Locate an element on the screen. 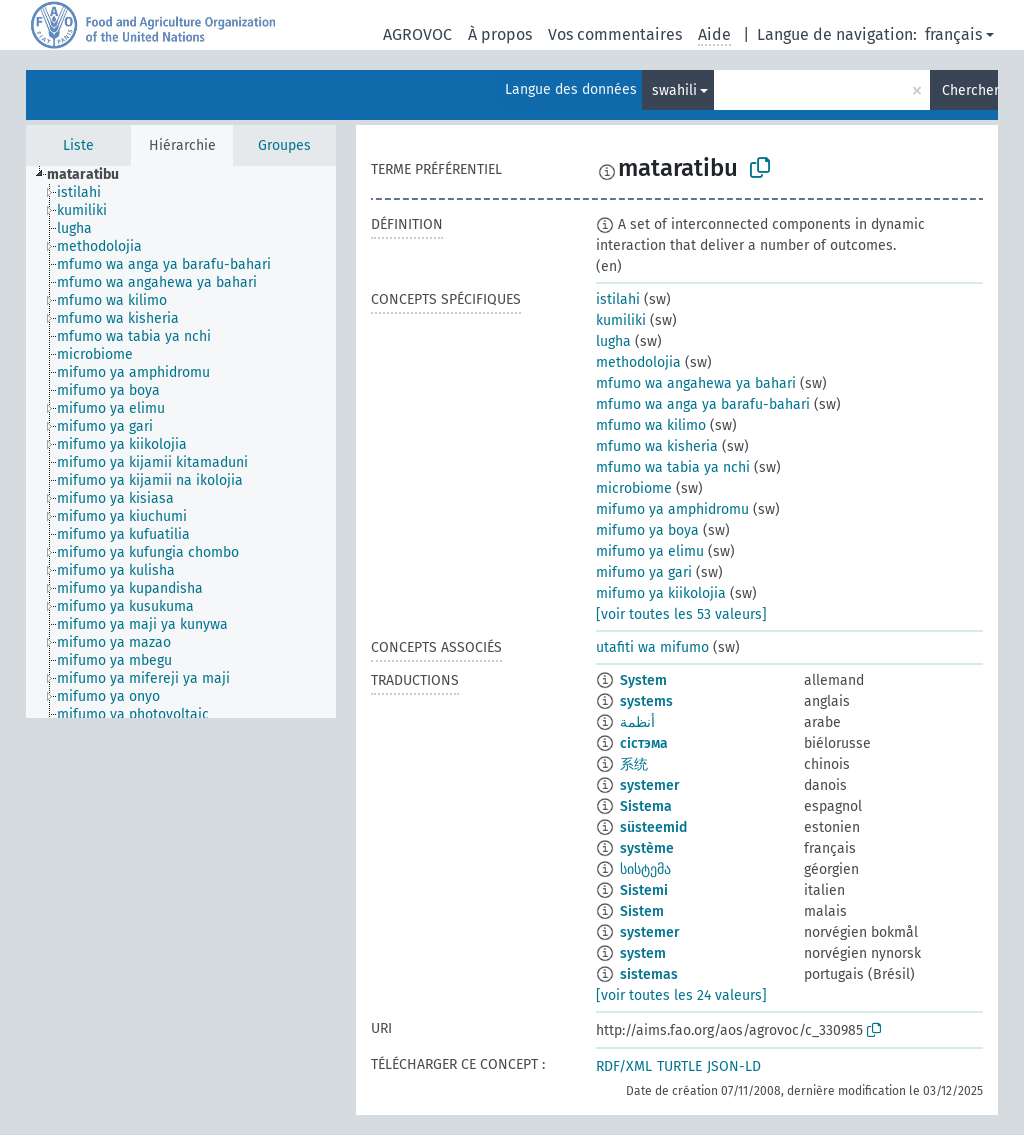 This screenshot has width=1024, height=1135. AGROVOC is located at coordinates (417, 34).